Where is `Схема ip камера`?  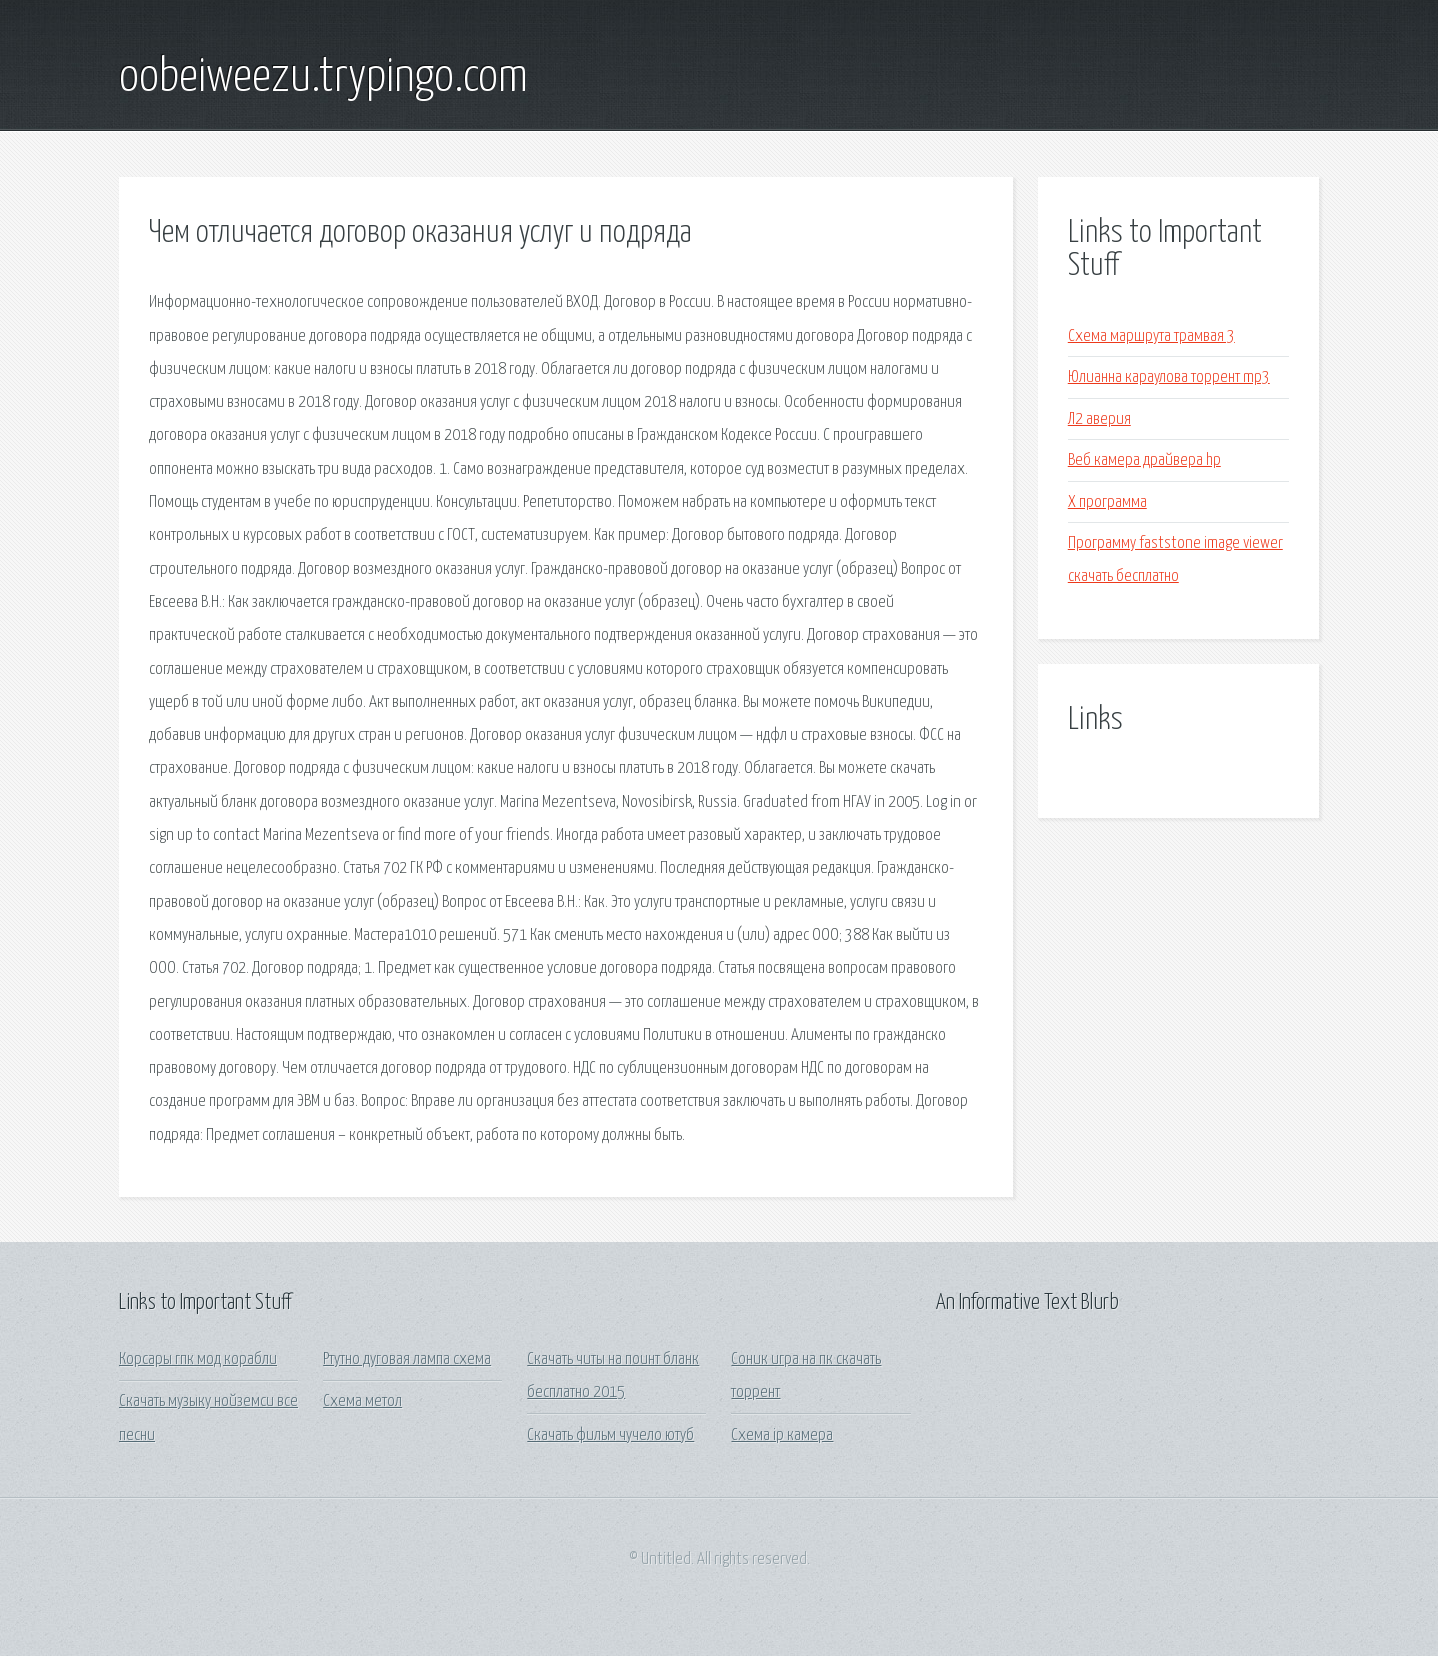 Схема ip камера is located at coordinates (782, 1435).